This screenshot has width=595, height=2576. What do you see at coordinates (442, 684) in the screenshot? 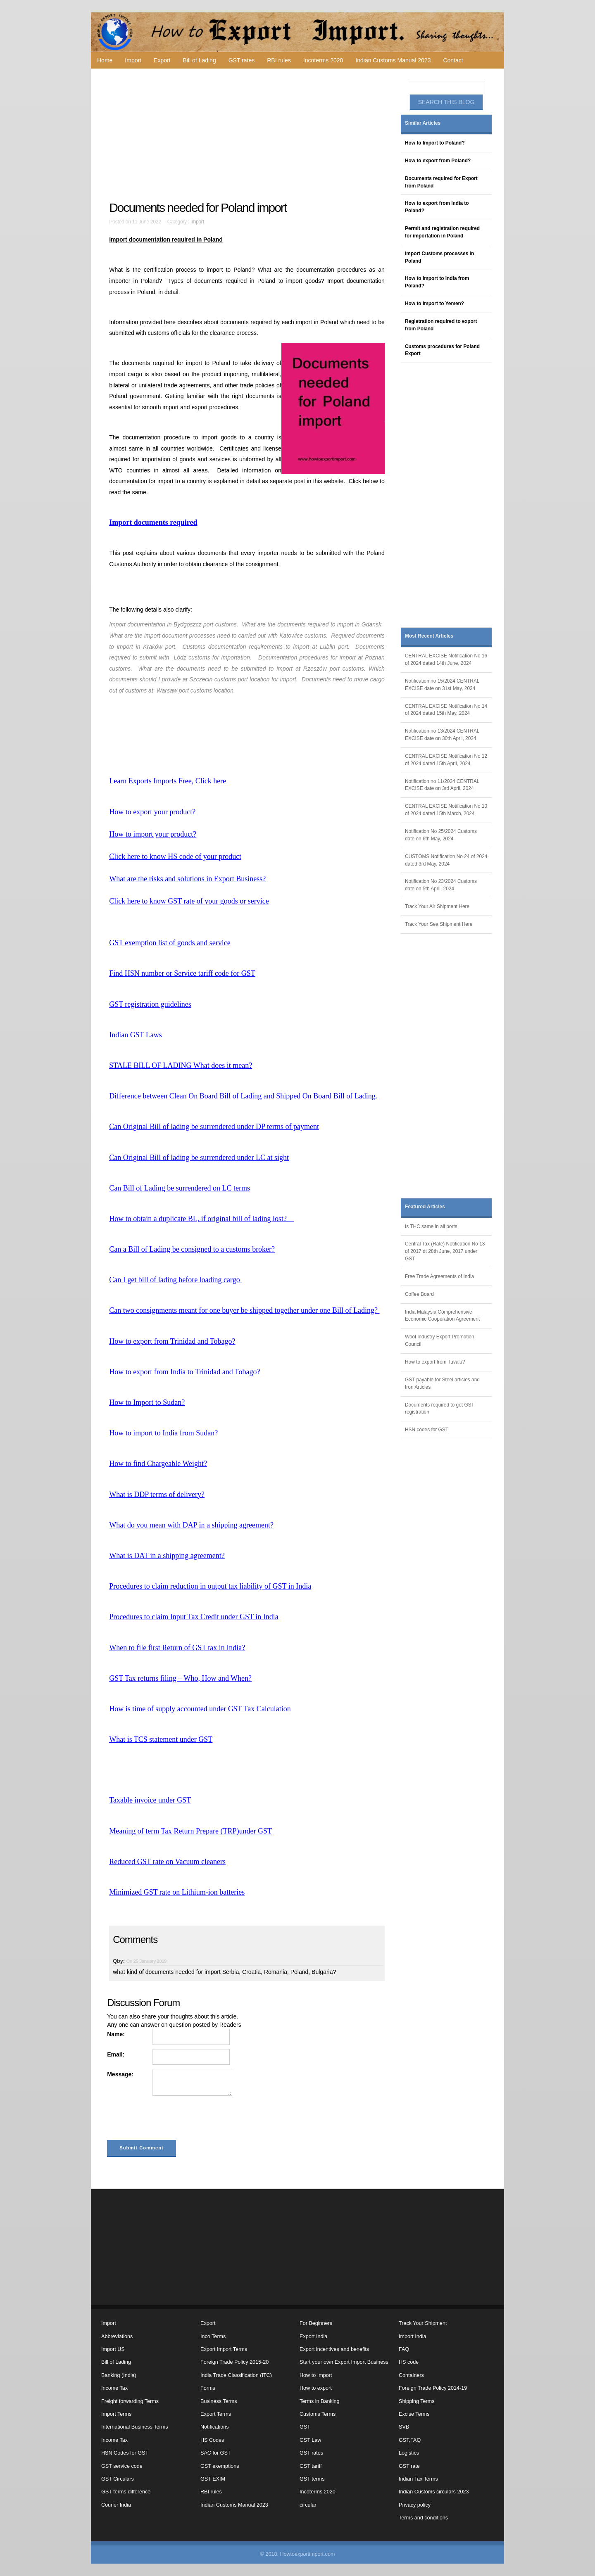
I see `Notification no 15/2024 CENTRAL EXCISE date on 31st May, 2024` at bounding box center [442, 684].